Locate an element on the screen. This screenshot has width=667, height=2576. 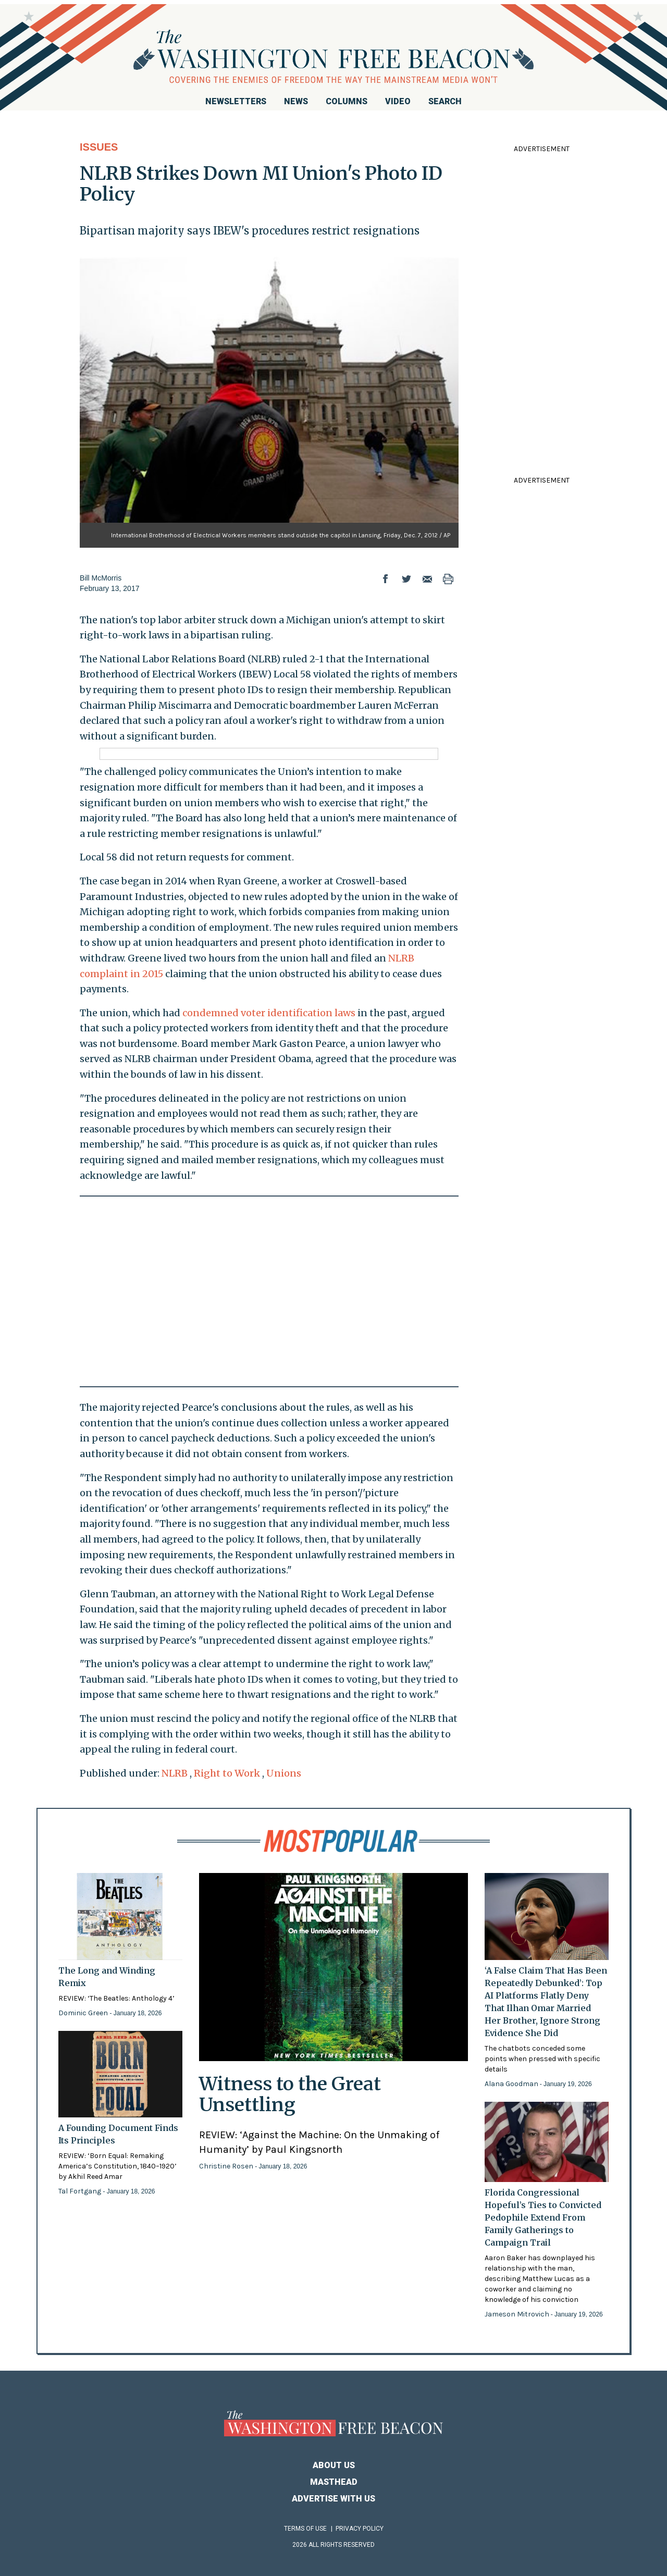
condemned voter identification laws is located at coordinates (268, 1013).